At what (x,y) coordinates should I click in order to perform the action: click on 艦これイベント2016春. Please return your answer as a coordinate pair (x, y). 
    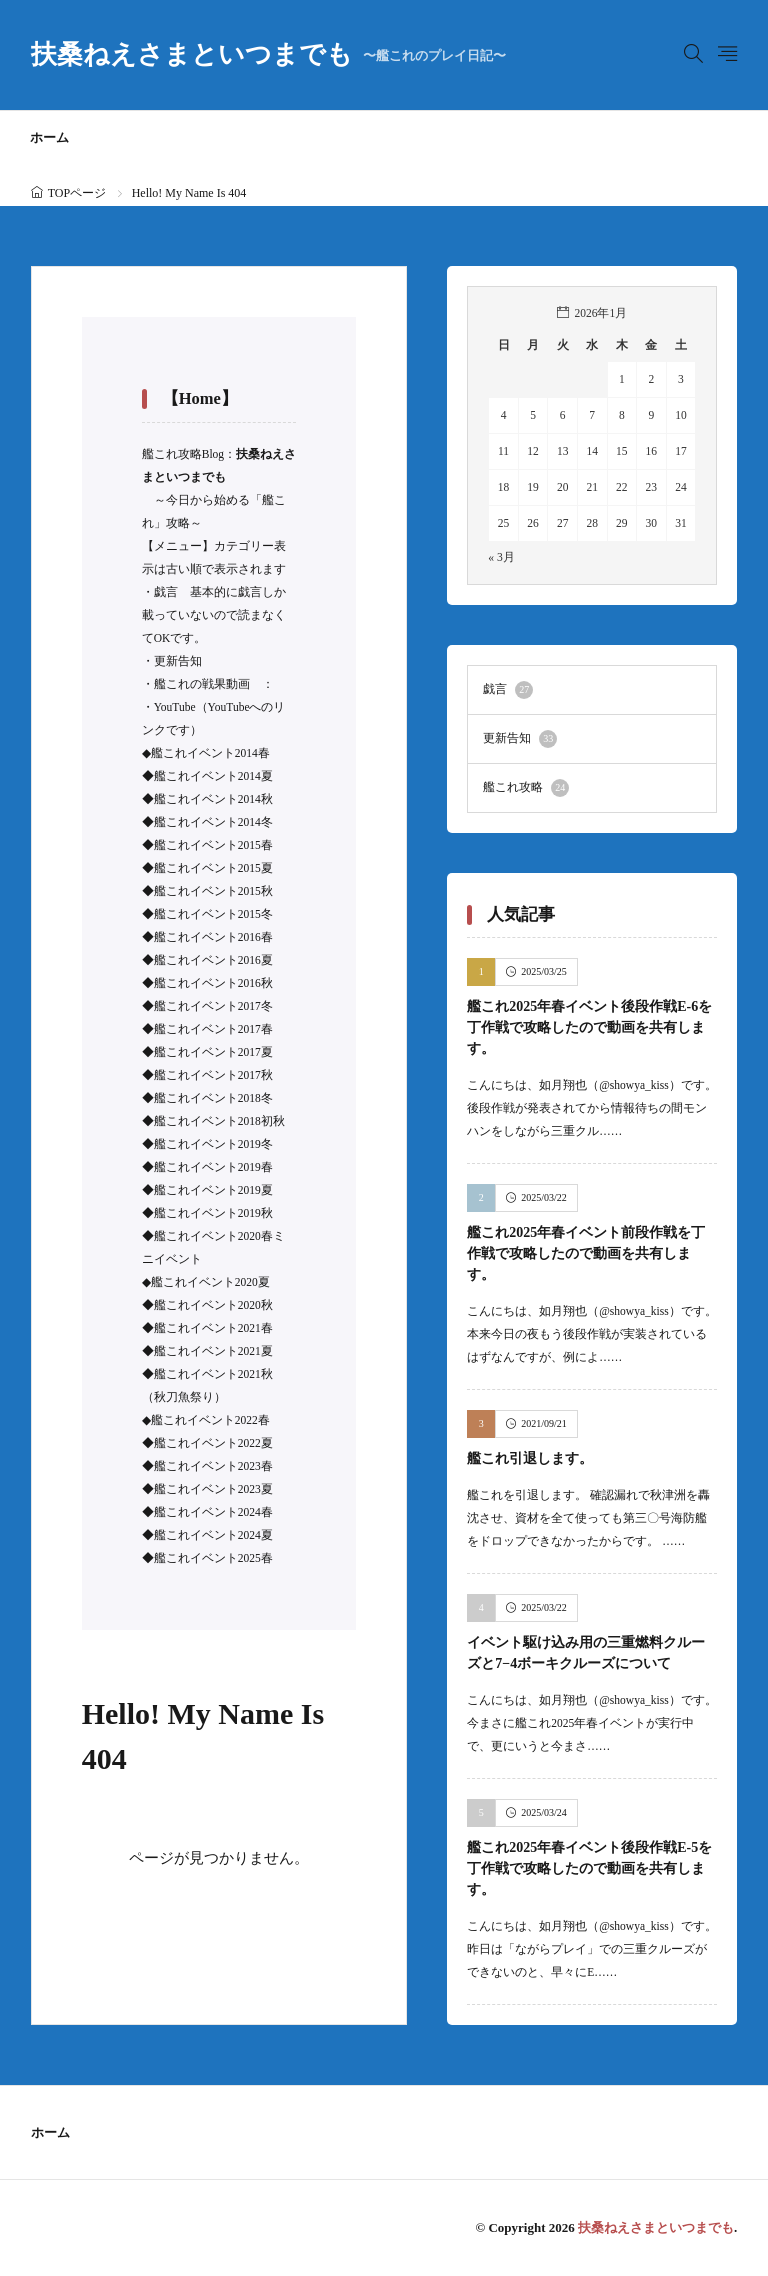
    Looking at the image, I should click on (213, 937).